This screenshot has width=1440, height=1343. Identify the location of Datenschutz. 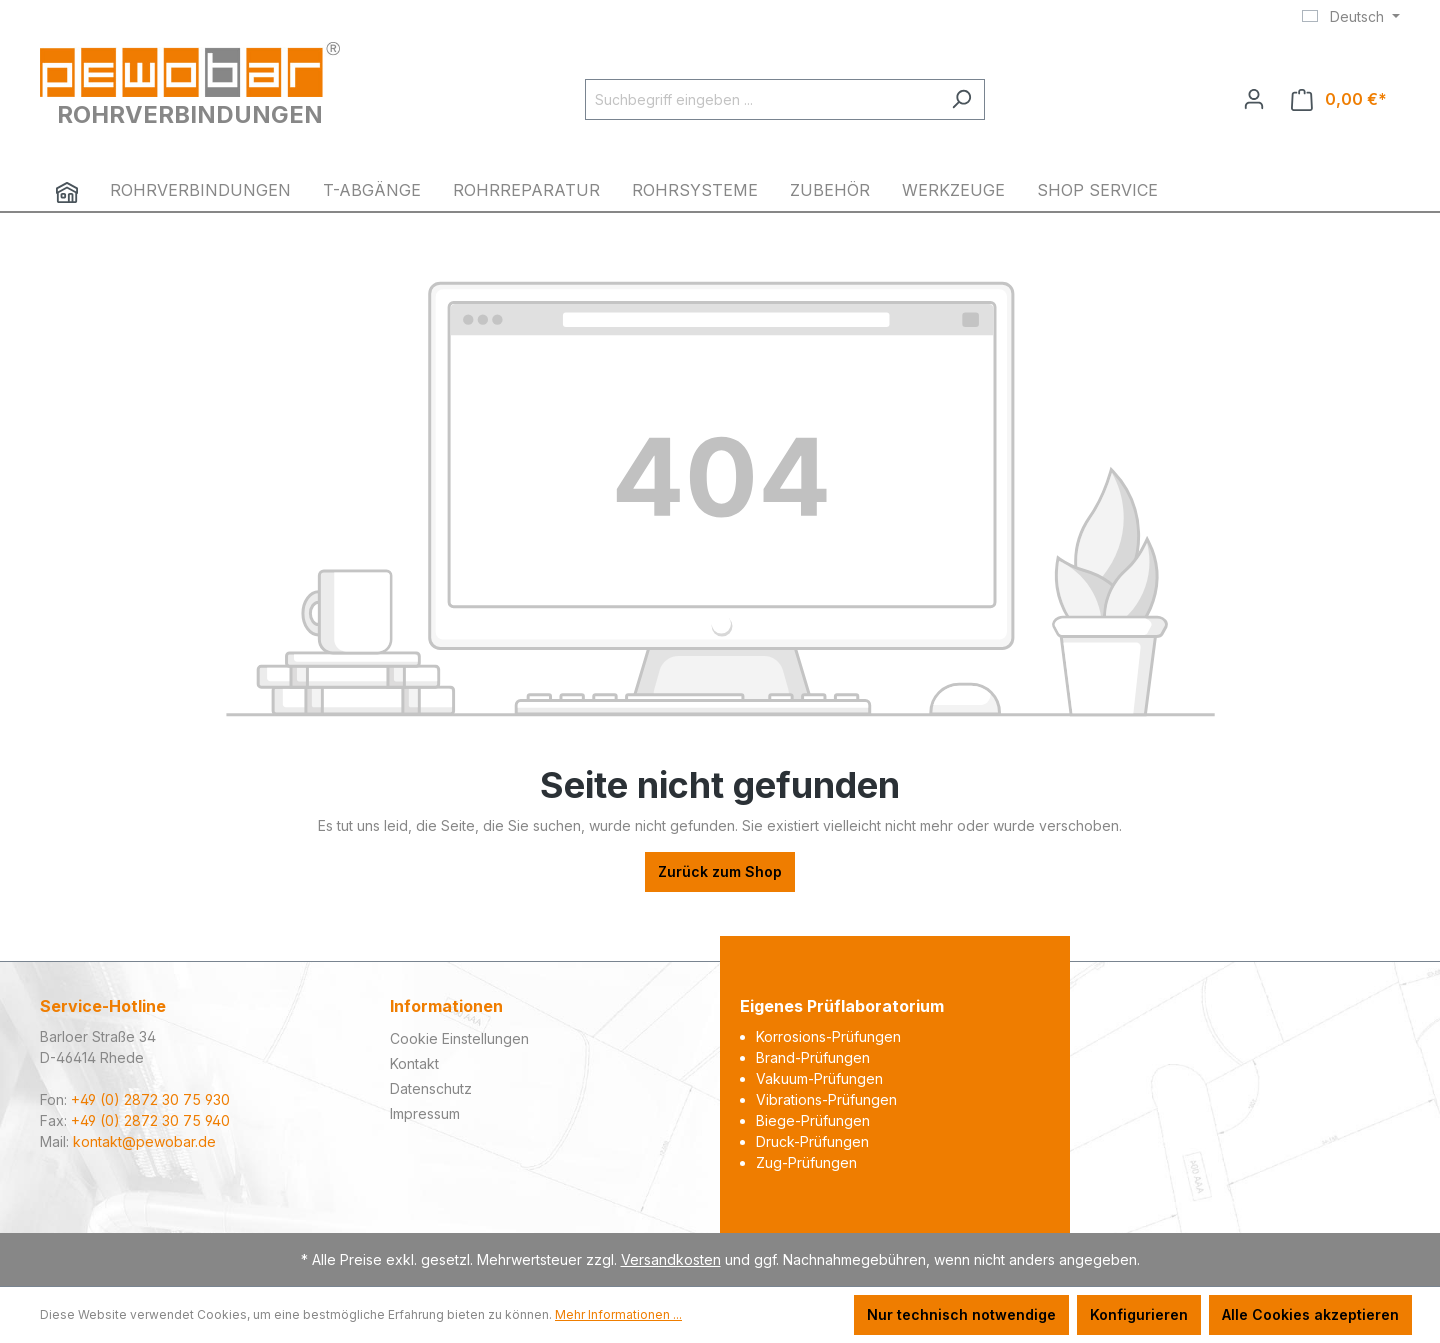
(431, 1088).